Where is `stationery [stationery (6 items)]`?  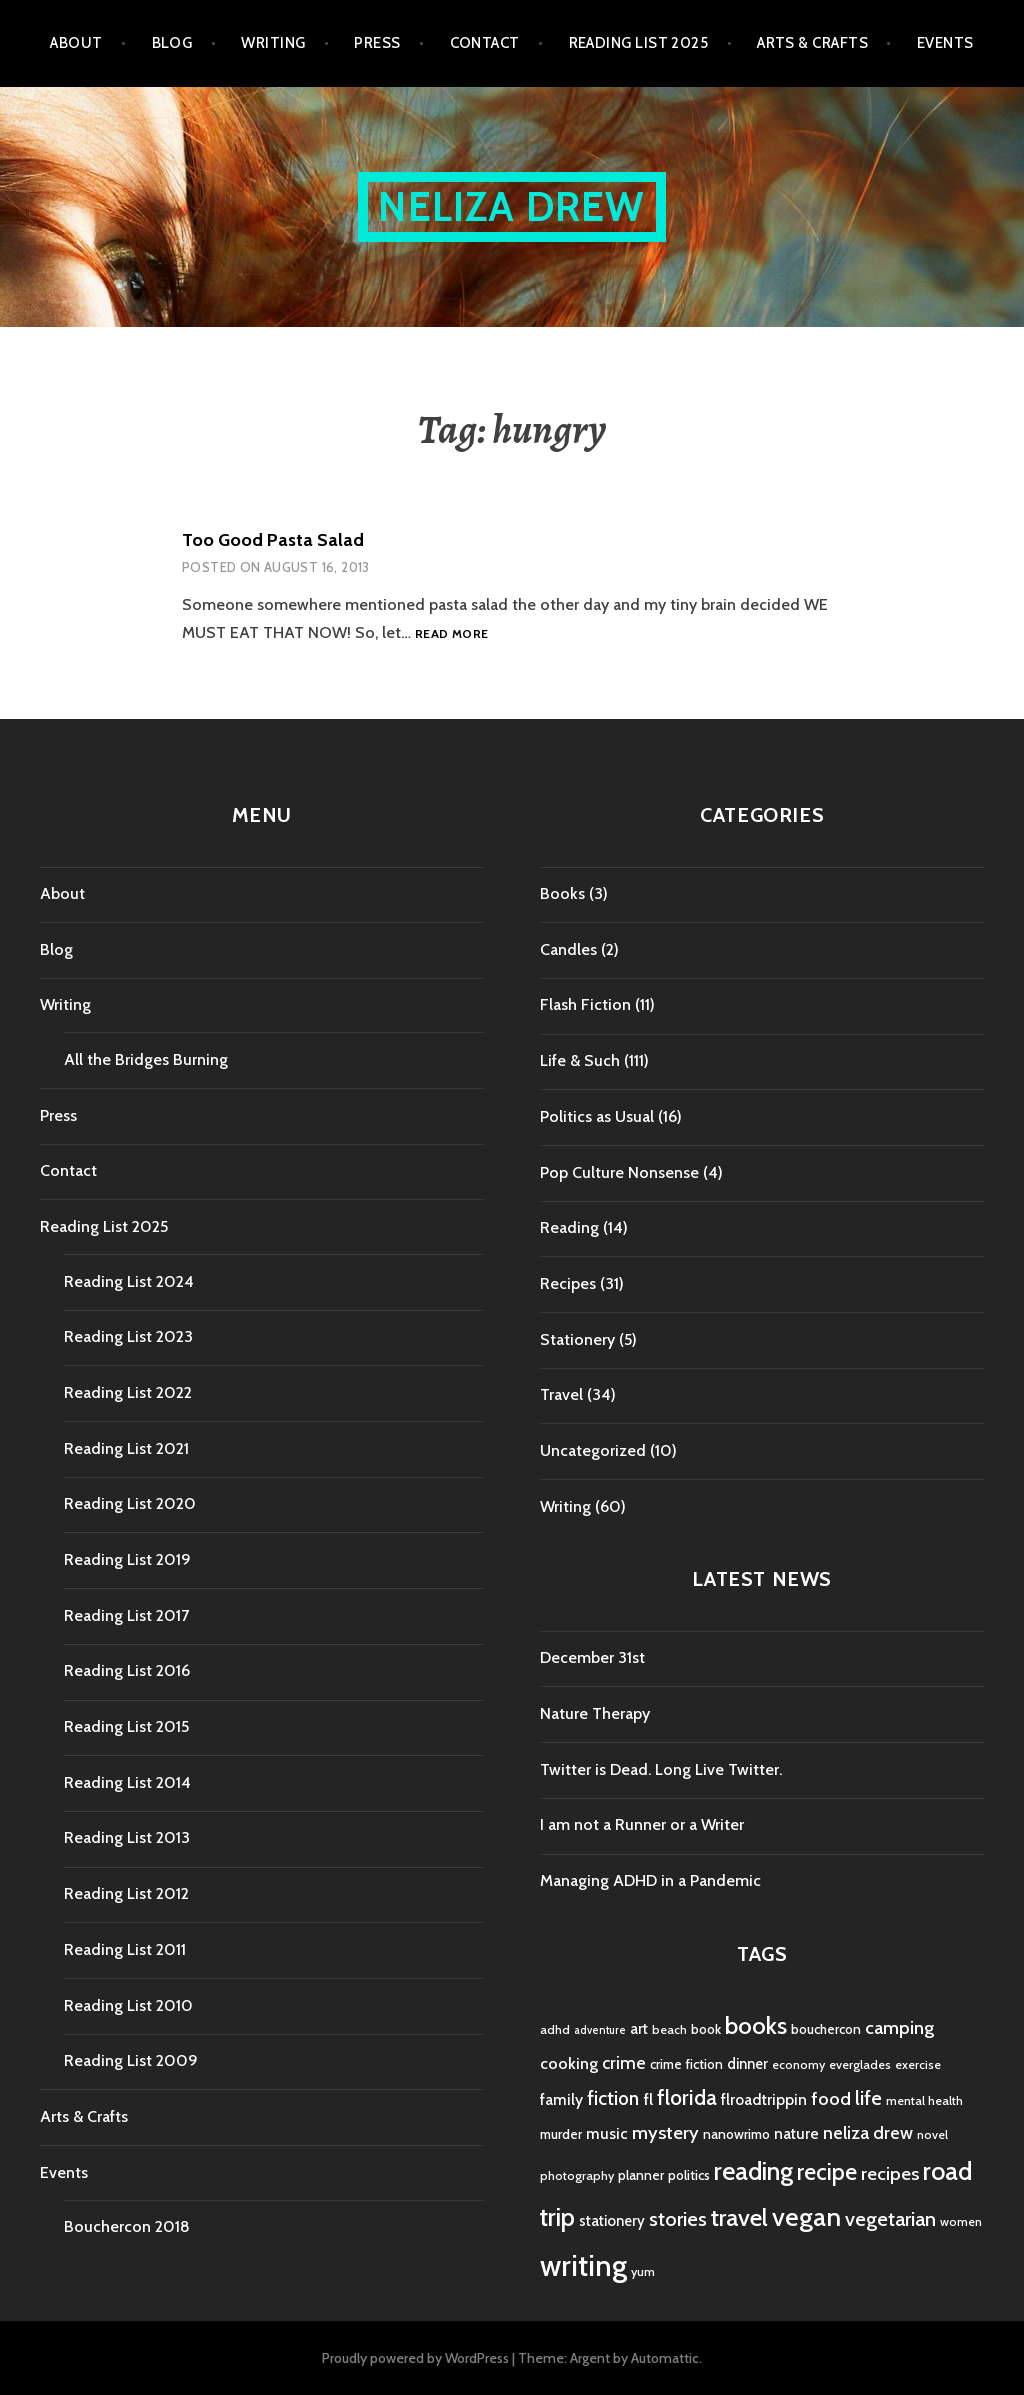 stationery [stationery (6 items)] is located at coordinates (612, 2221).